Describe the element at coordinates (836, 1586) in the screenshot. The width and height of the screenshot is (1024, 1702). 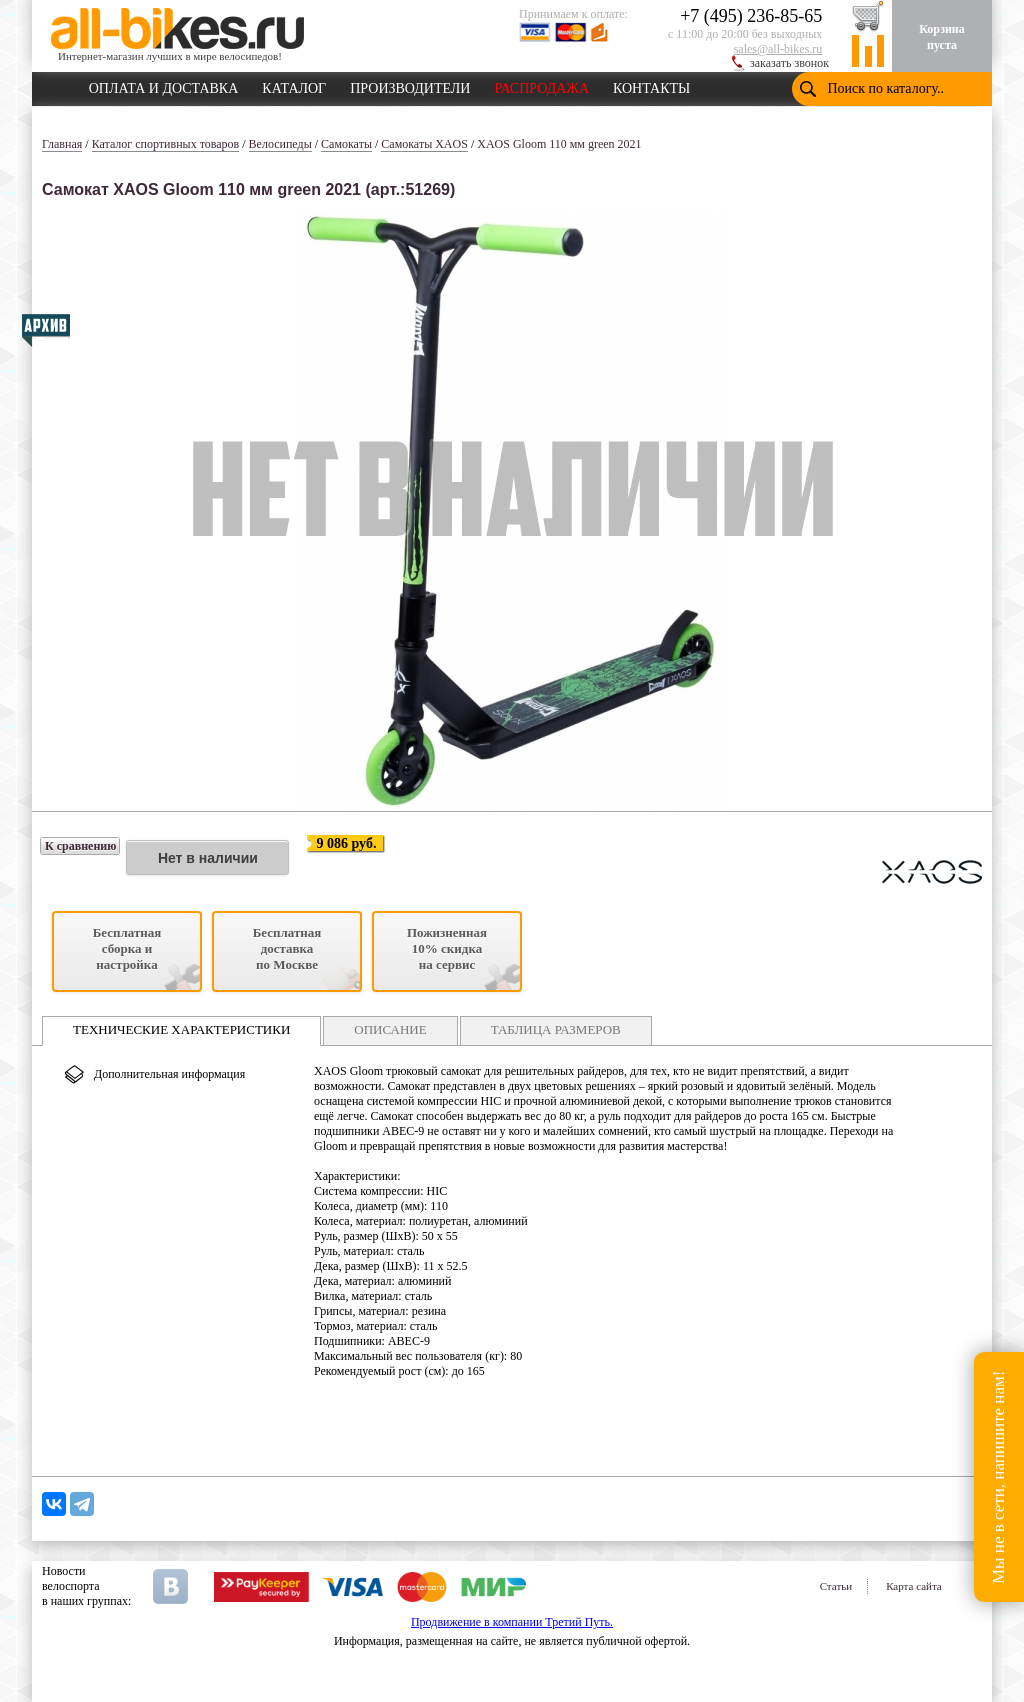
I see `Статьи` at that location.